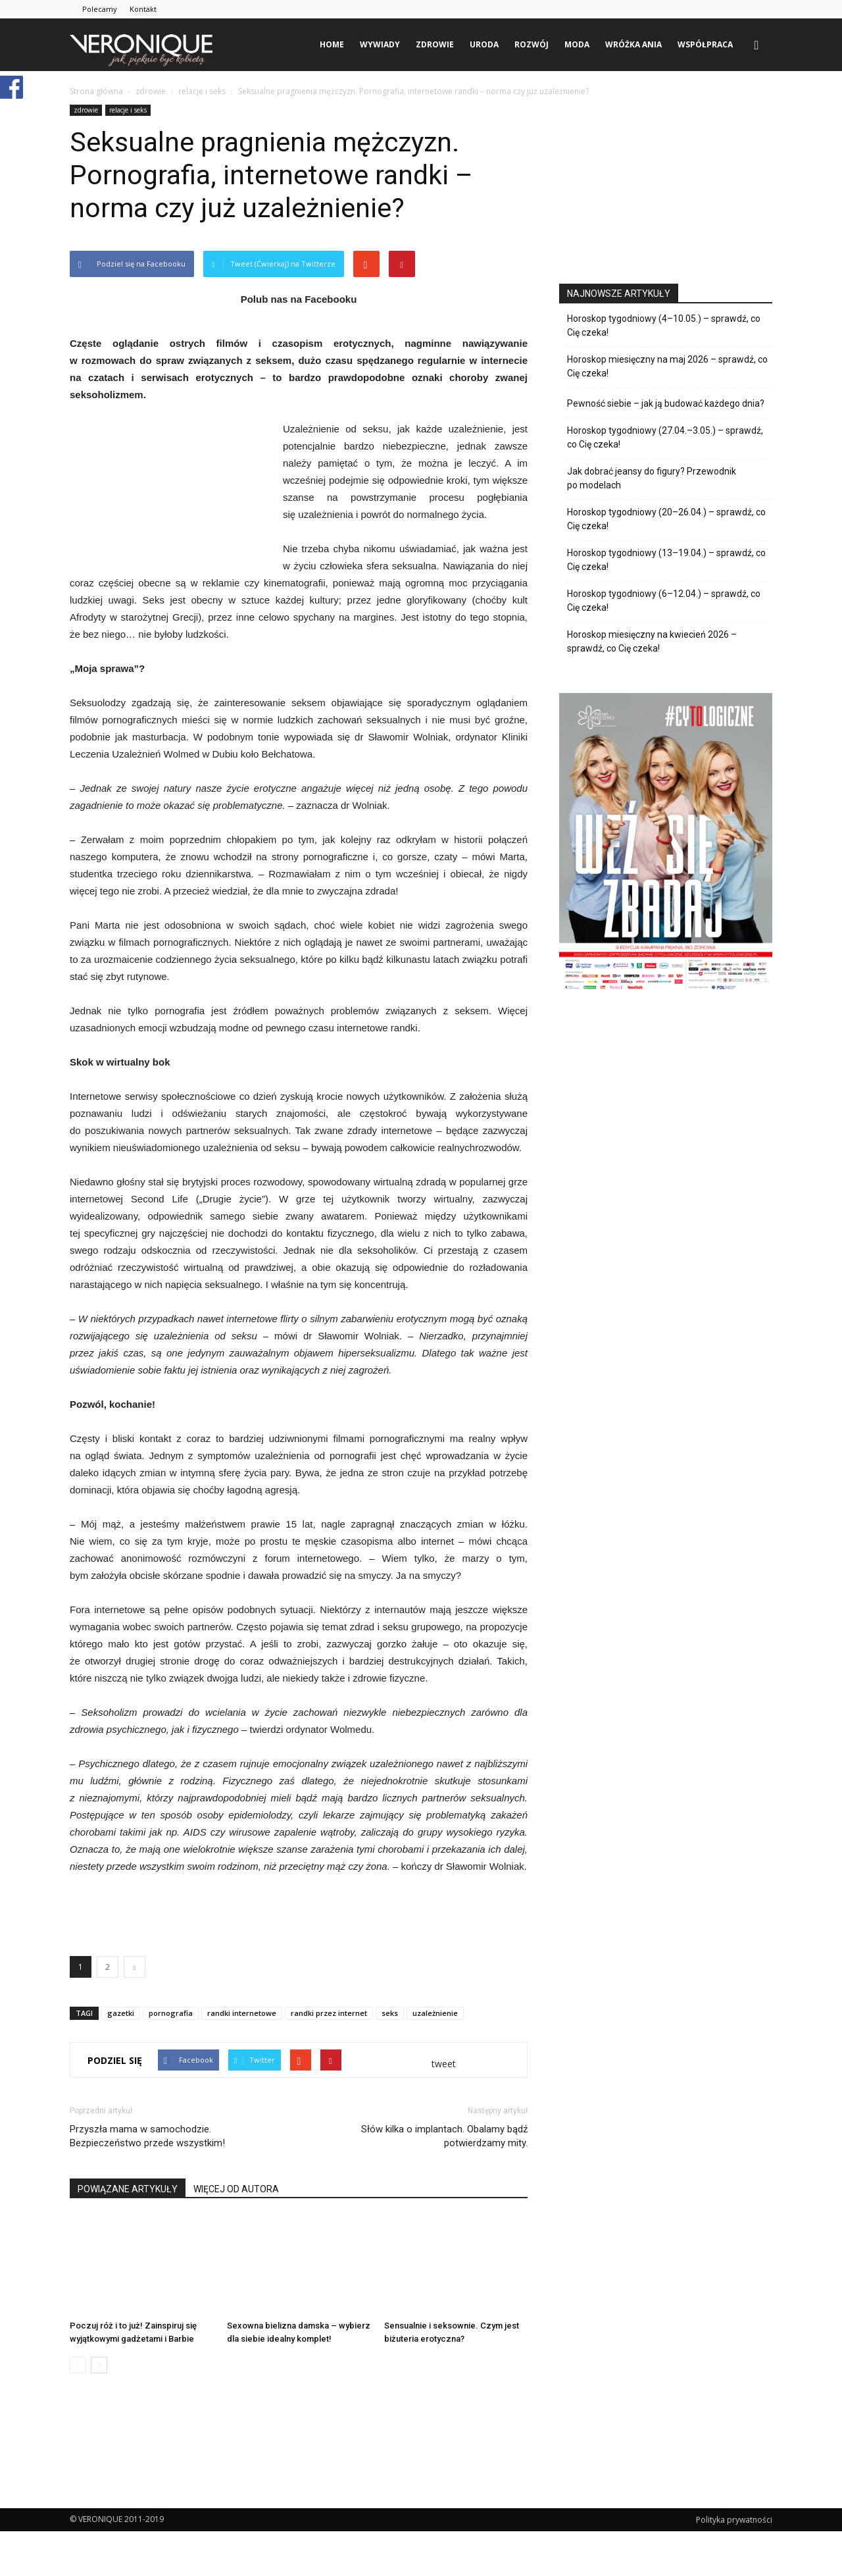 The height and width of the screenshot is (2576, 842). I want to click on randki internetowe, so click(241, 2013).